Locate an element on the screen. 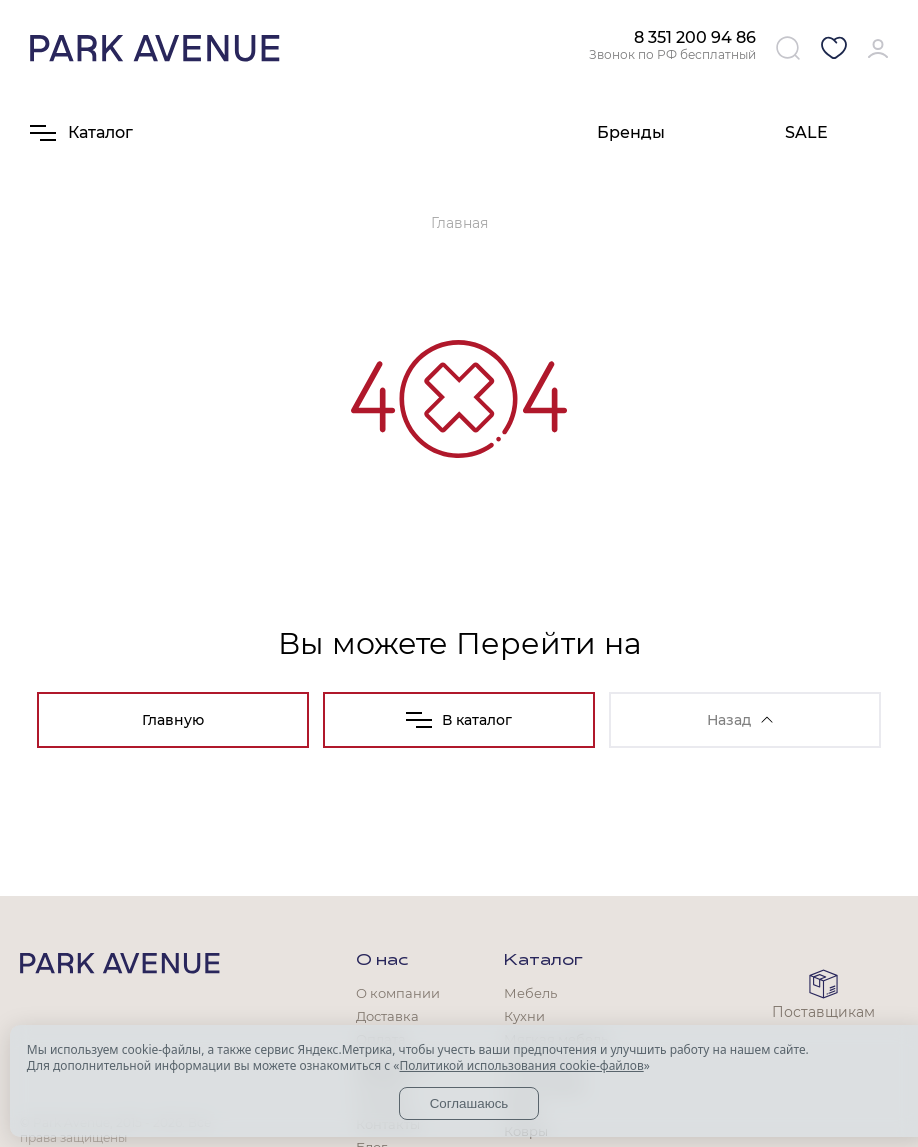 The image size is (918, 1147). О компании is located at coordinates (398, 993).